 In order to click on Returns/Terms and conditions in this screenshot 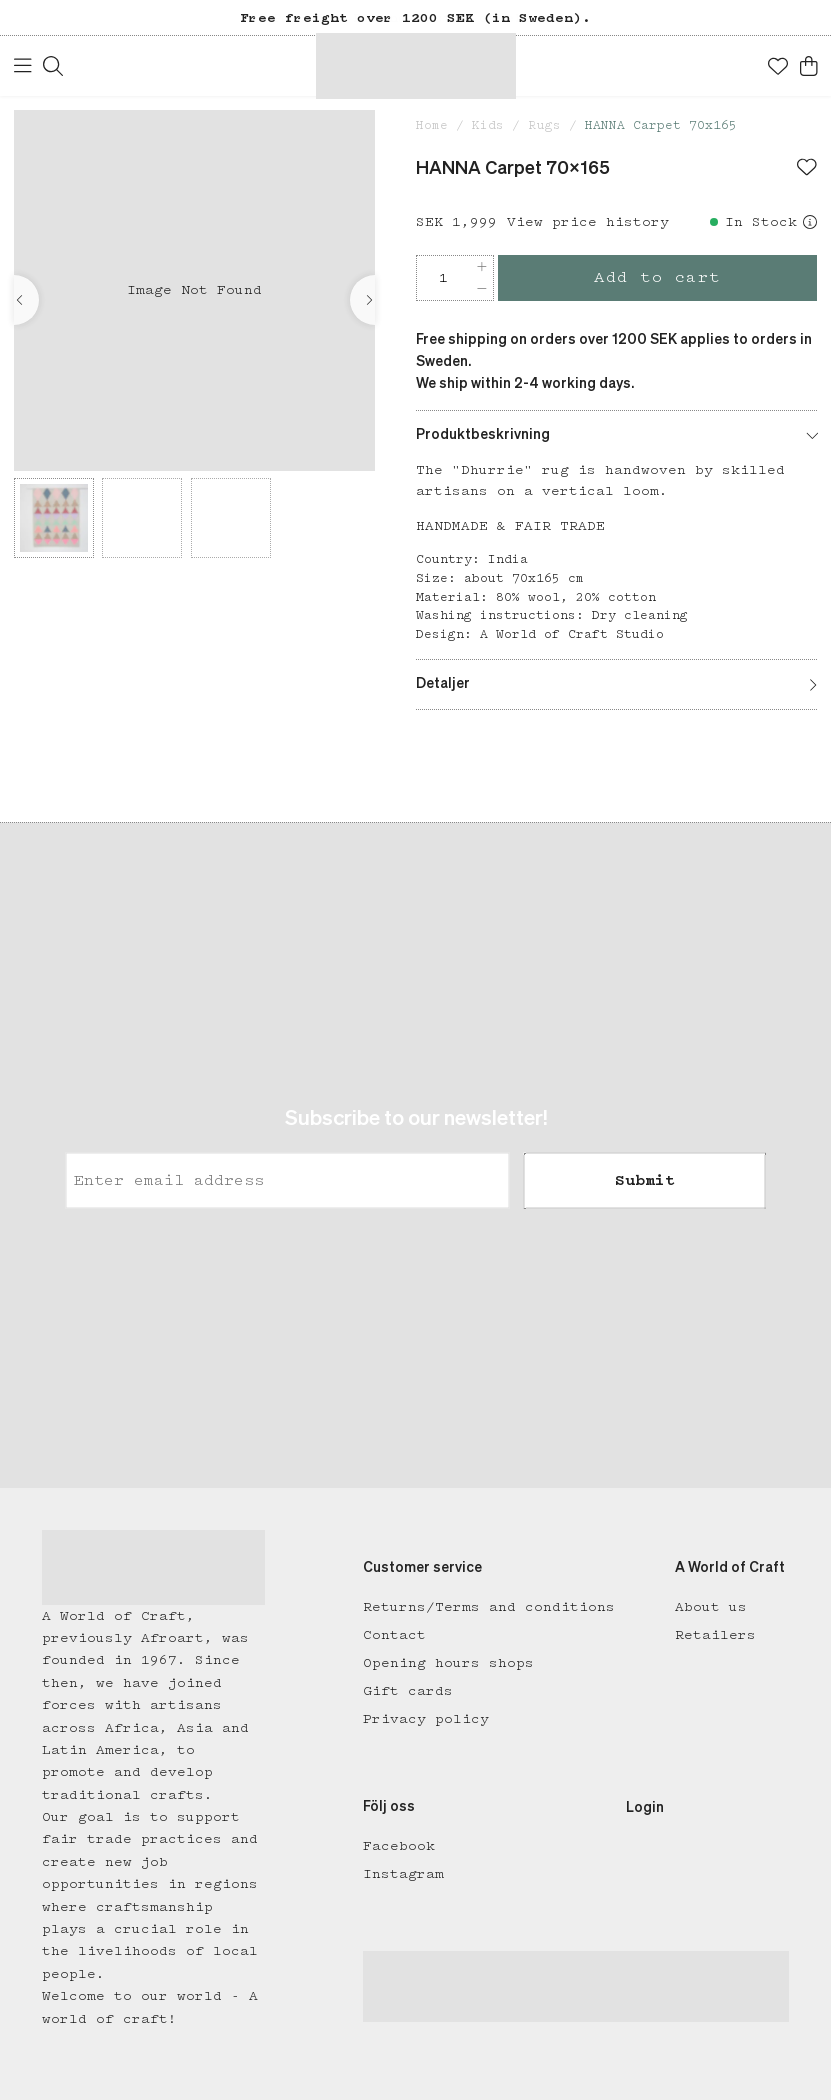, I will do `click(489, 1607)`.